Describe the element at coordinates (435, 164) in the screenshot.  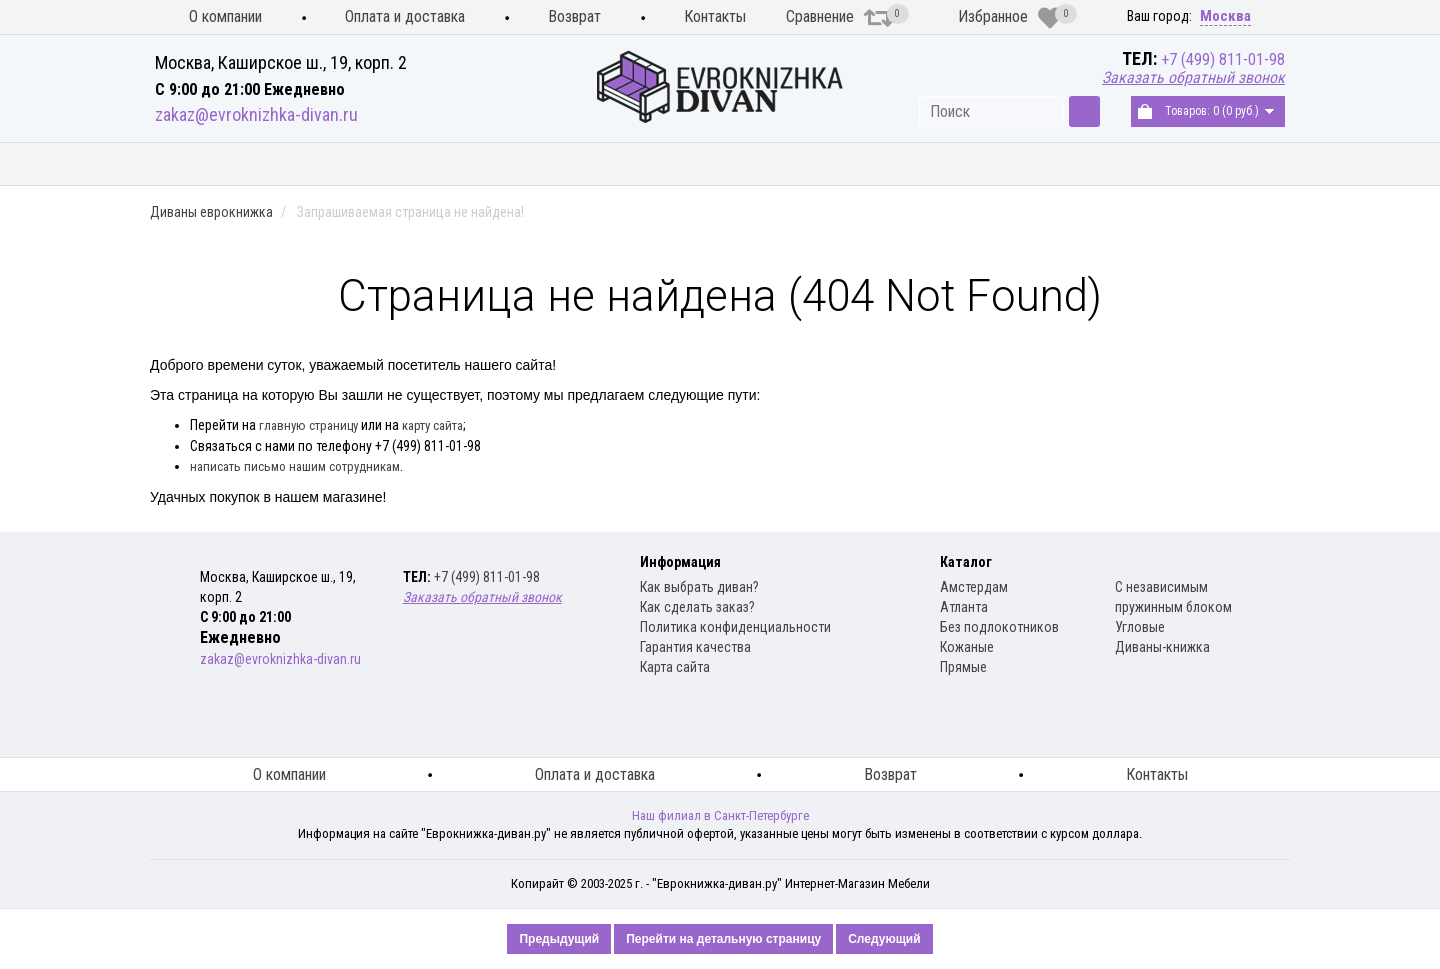
I see `Диваны еврокнижка` at that location.